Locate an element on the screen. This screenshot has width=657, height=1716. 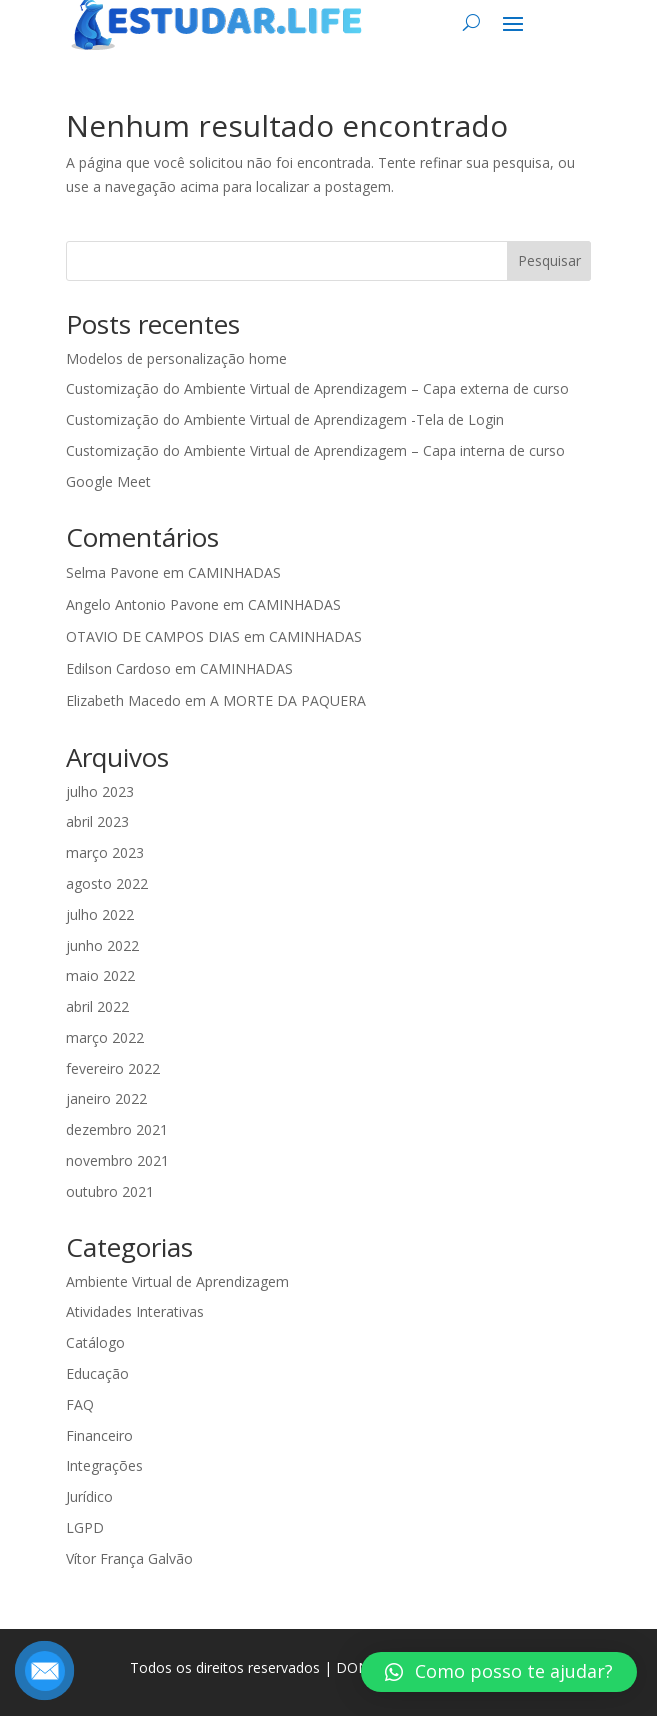
abril 2023 is located at coordinates (97, 821).